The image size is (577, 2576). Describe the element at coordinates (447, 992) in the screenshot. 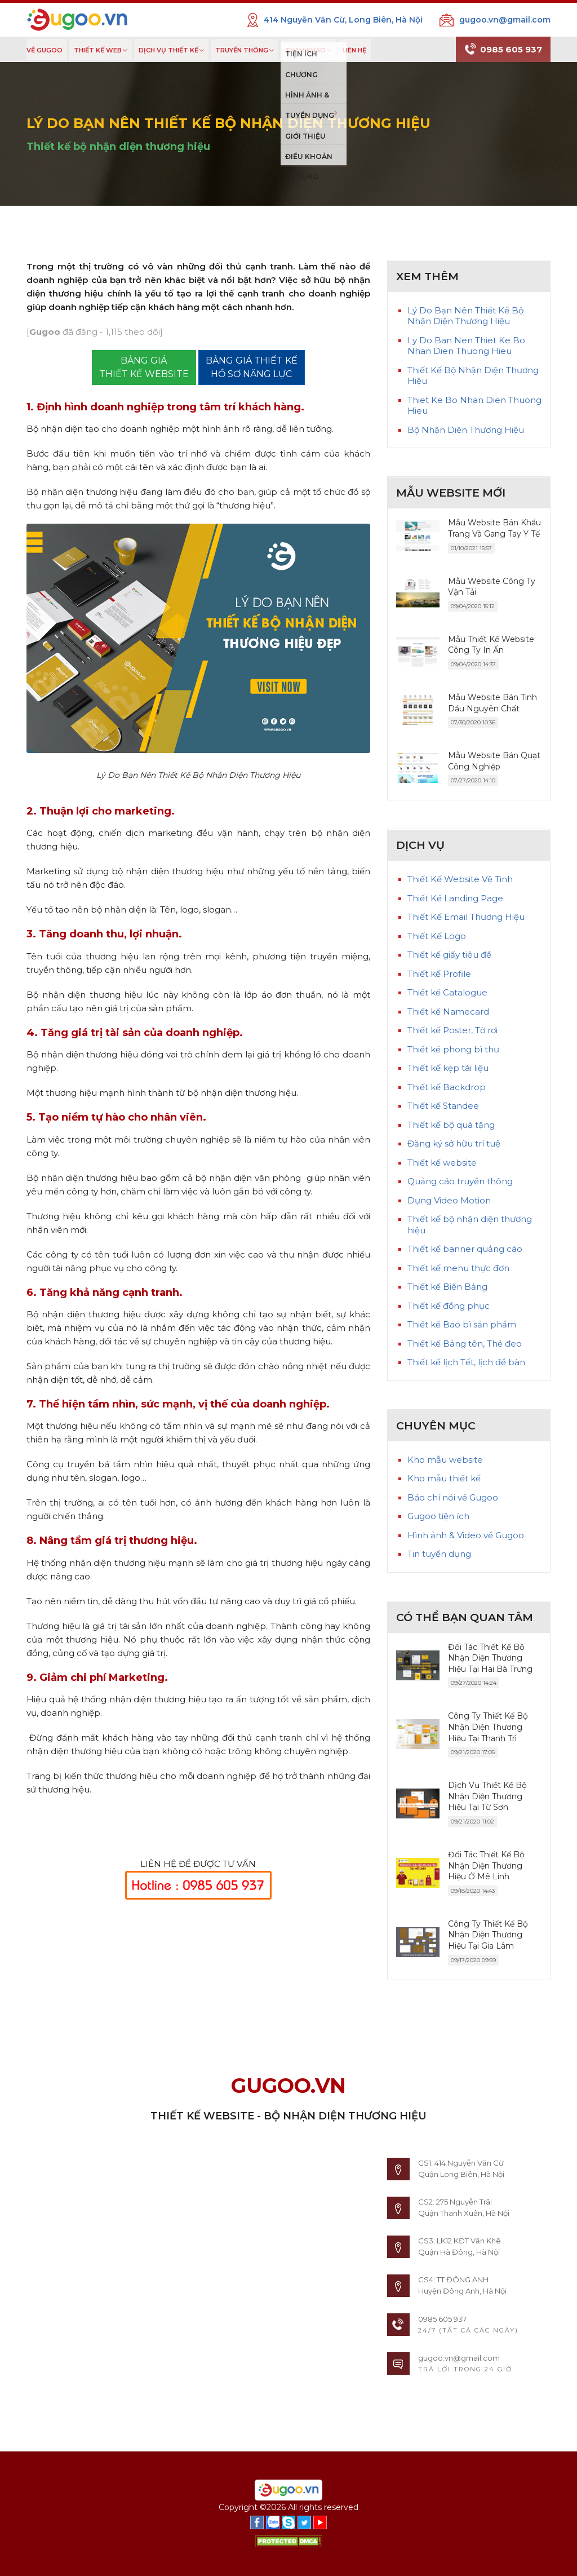

I see `Thiết kế Catalogue` at that location.